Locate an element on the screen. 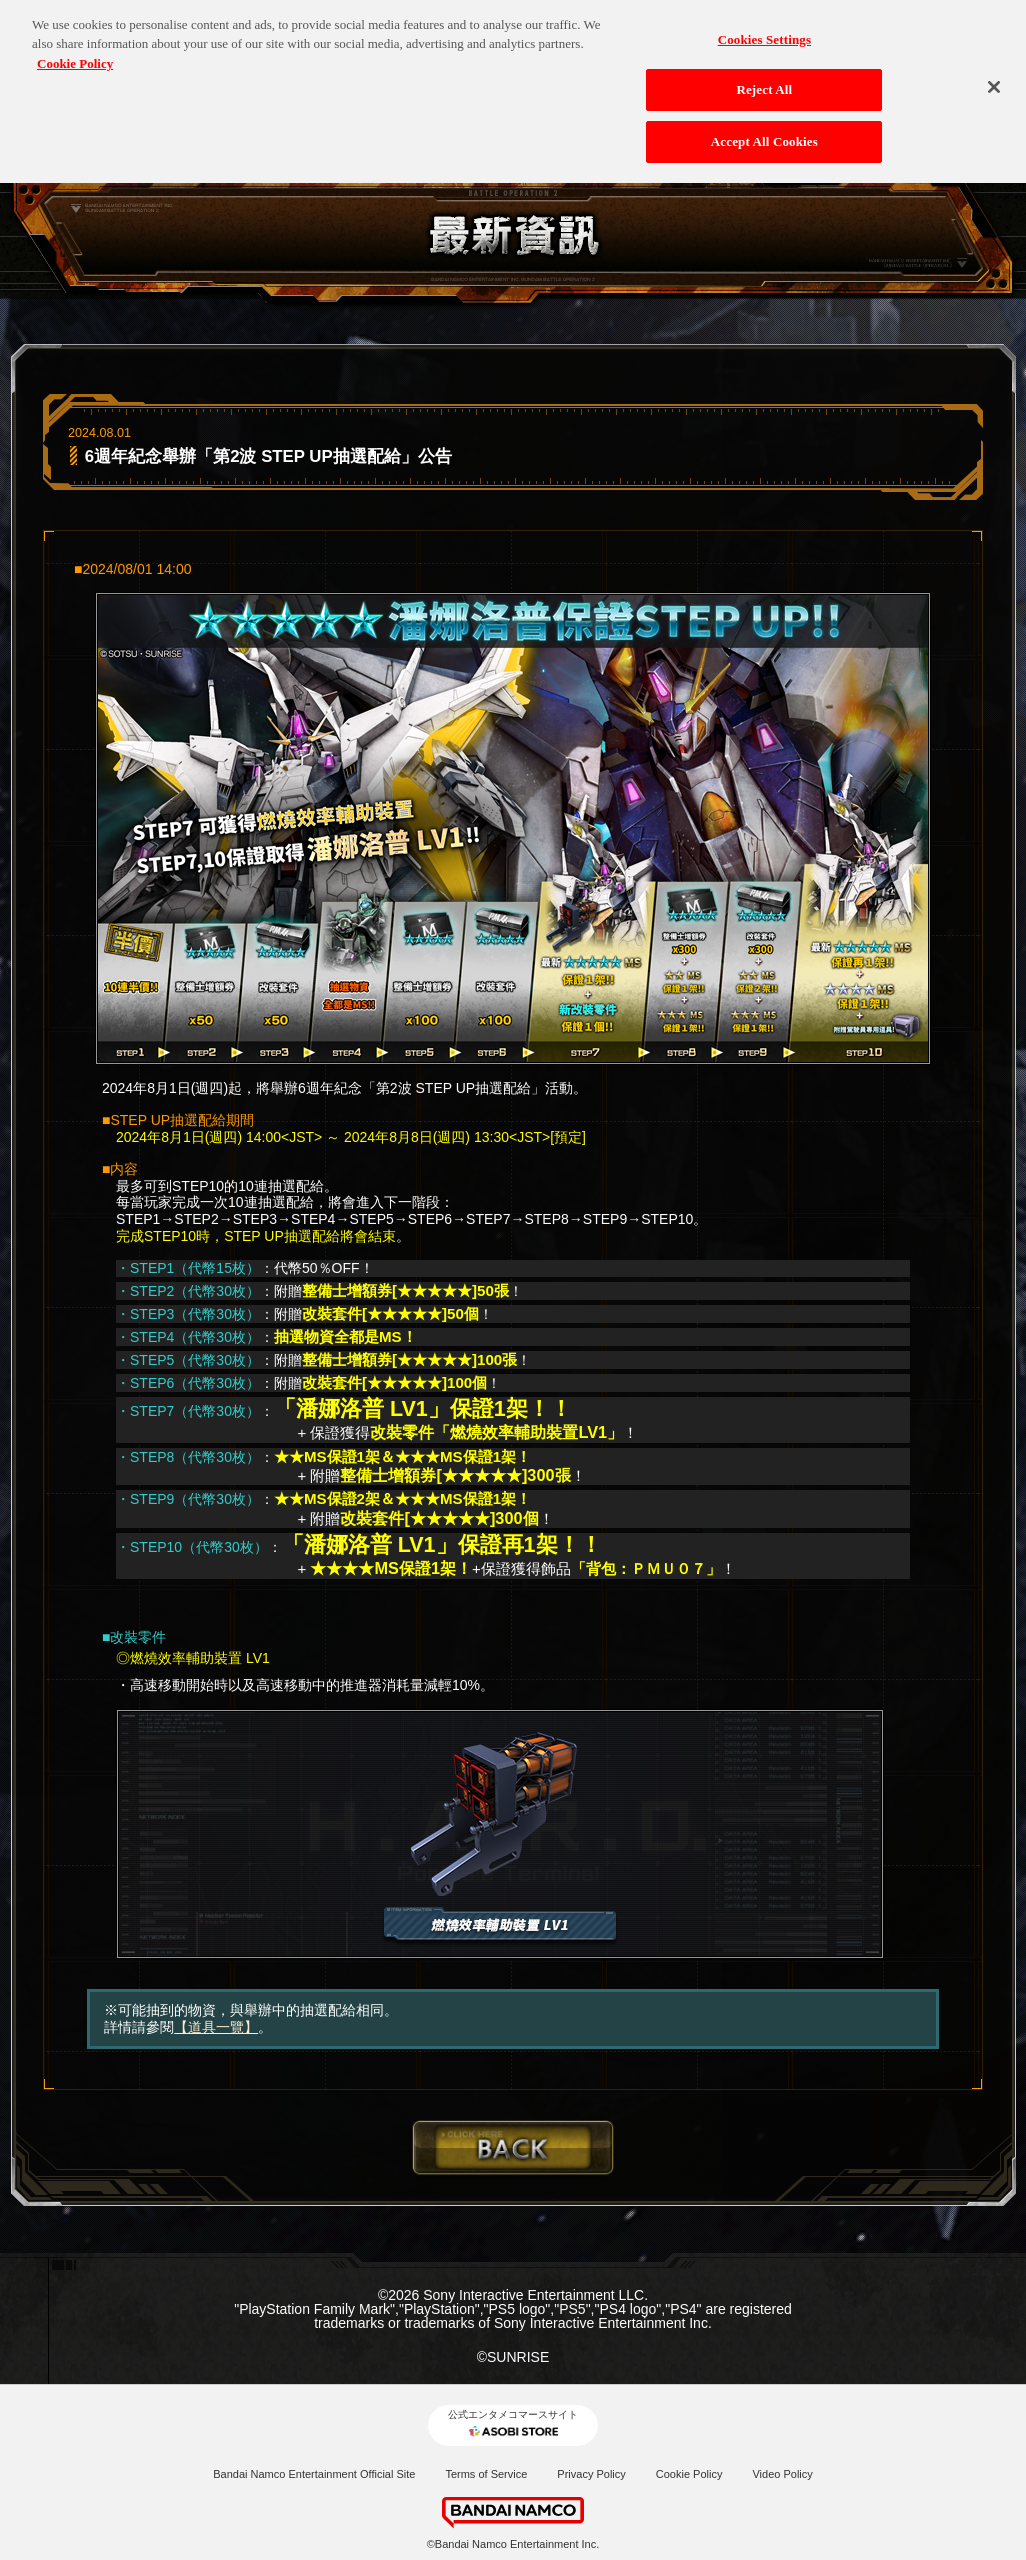 This screenshot has height=2560, width=1026. Terms of Service is located at coordinates (486, 2474).